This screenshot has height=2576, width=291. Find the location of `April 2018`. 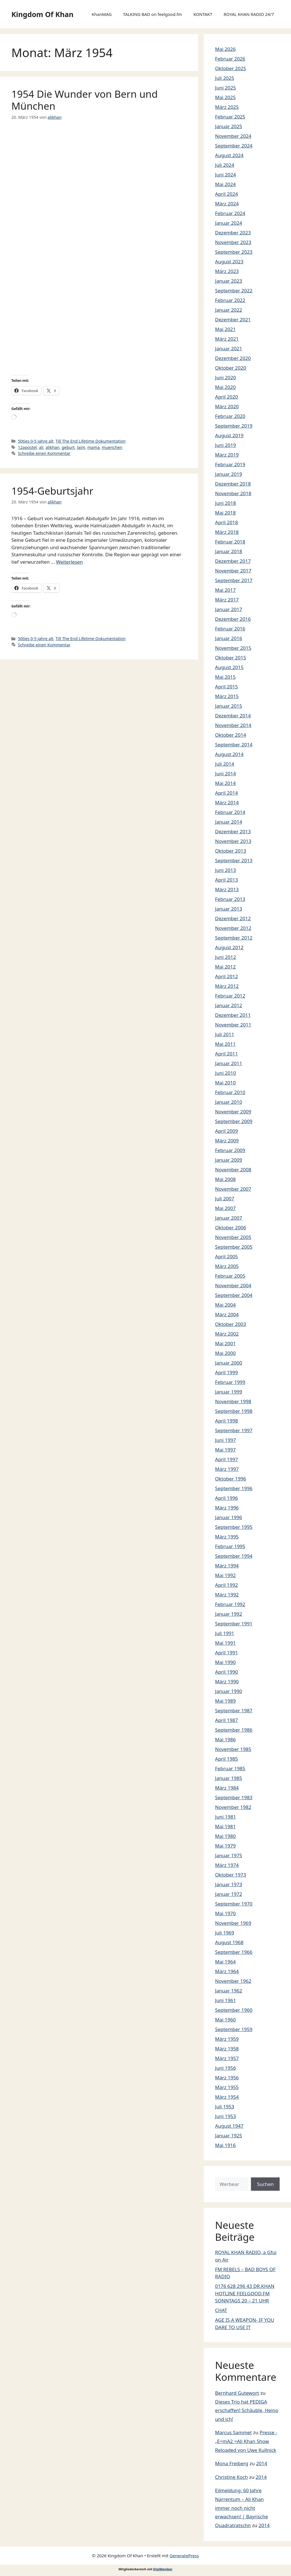

April 2018 is located at coordinates (226, 522).